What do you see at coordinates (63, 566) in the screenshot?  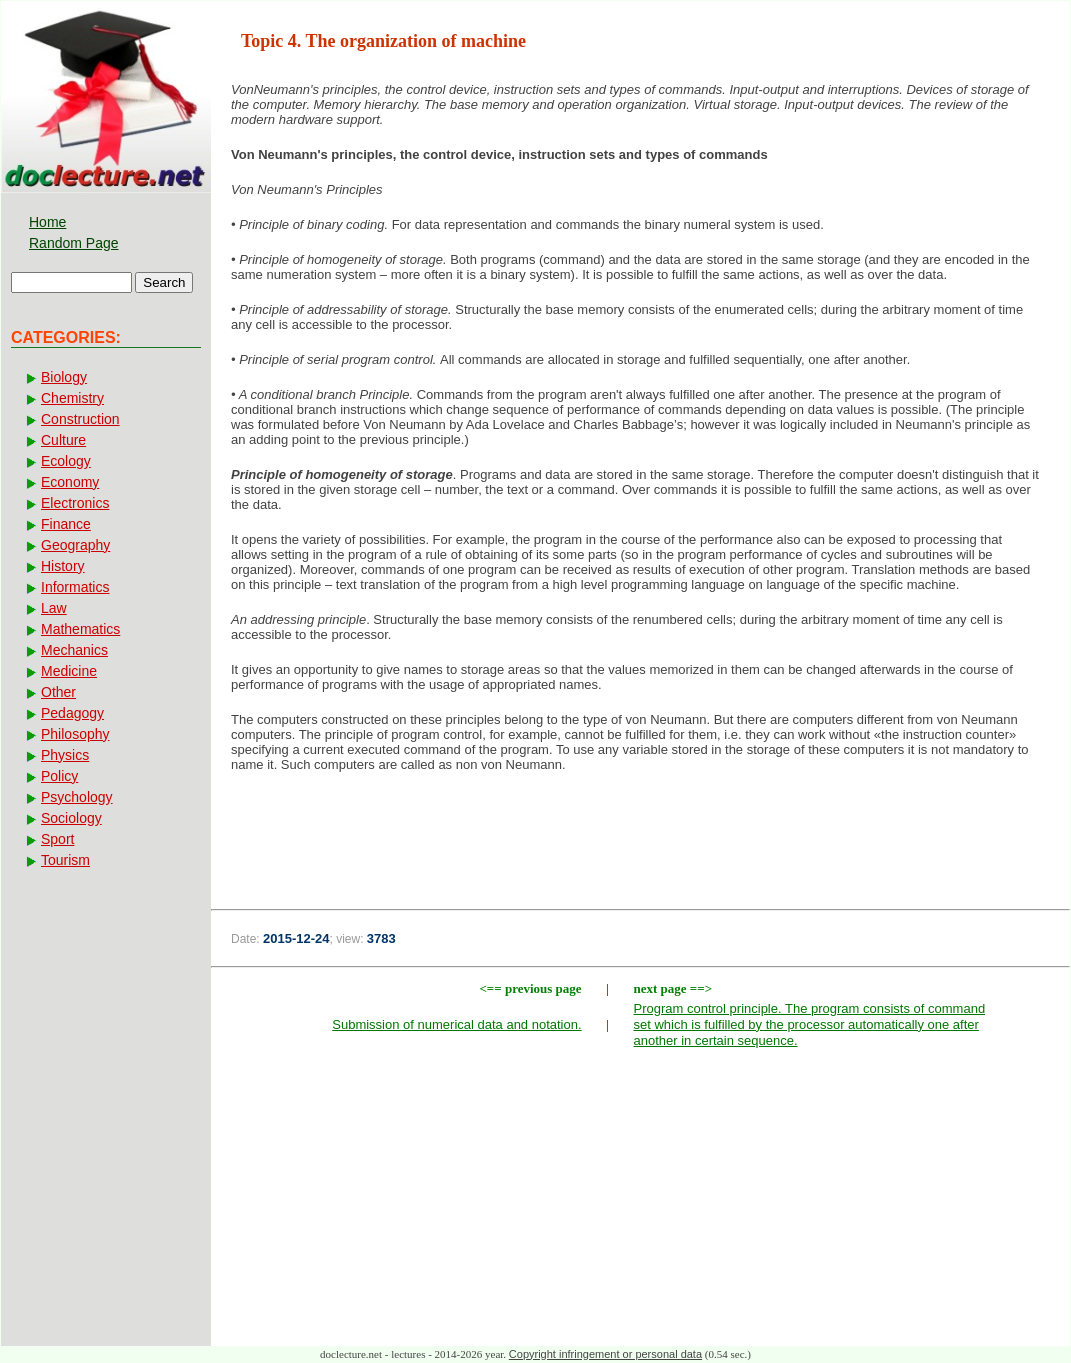 I see `History` at bounding box center [63, 566].